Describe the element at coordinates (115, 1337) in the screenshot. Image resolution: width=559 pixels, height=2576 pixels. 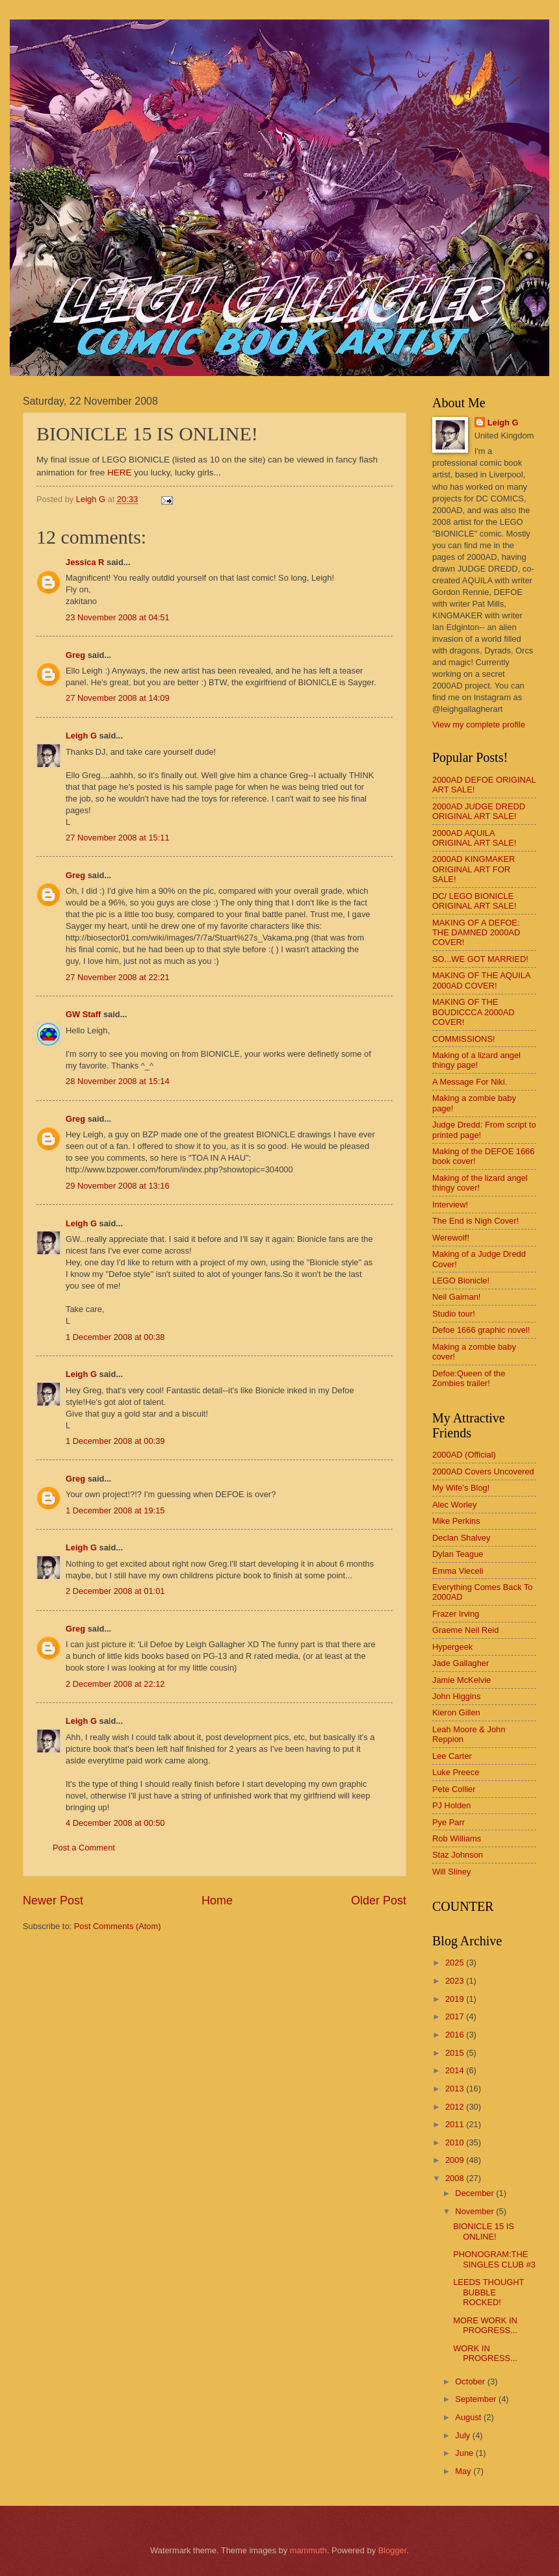
I see `1 December 2008 at 00:38` at that location.